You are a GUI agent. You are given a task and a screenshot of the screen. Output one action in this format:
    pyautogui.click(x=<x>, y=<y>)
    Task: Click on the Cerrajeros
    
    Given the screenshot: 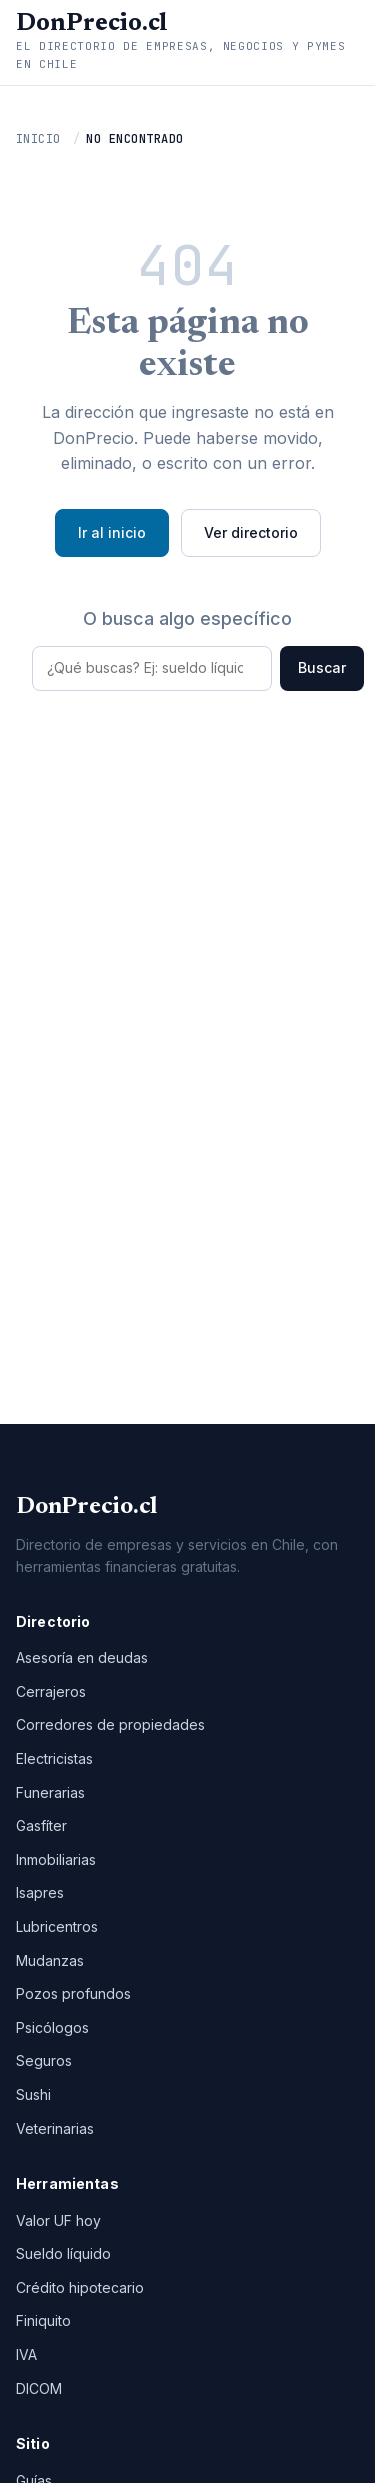 What is the action you would take?
    pyautogui.click(x=51, y=1691)
    